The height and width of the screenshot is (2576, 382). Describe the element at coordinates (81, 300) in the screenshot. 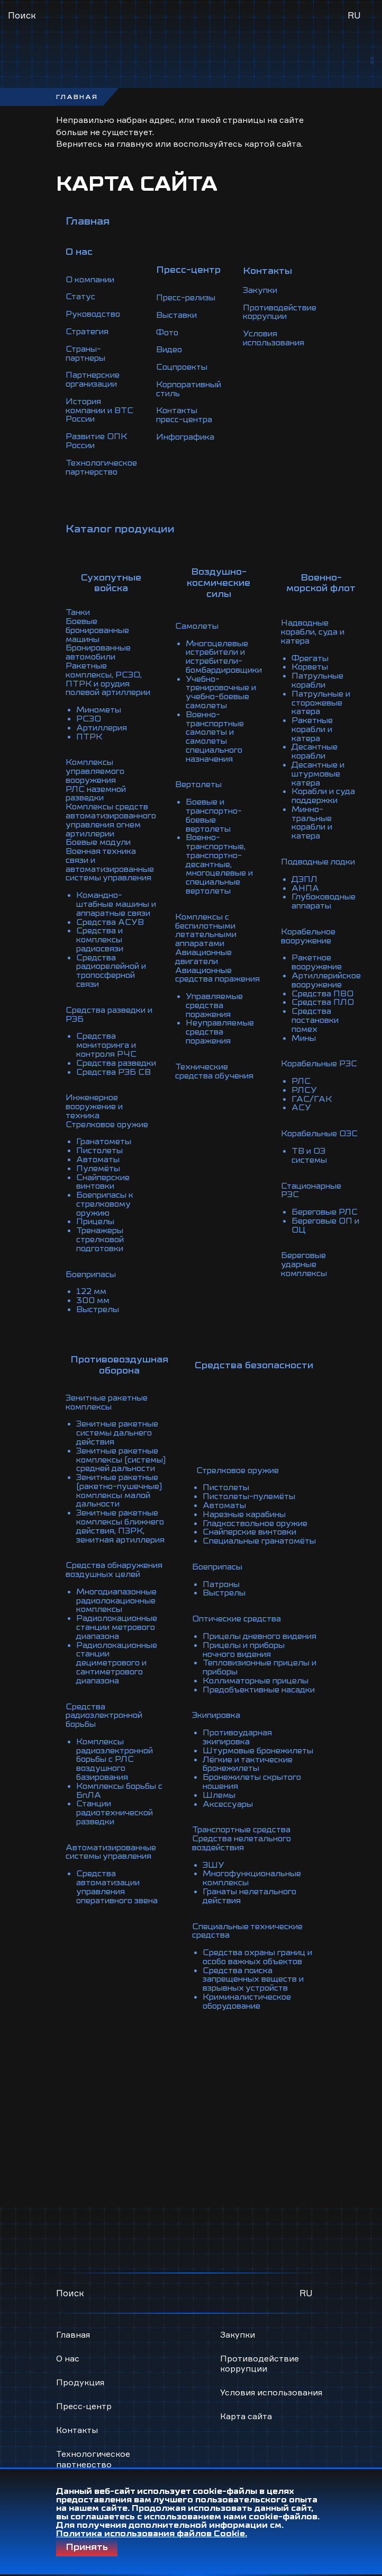

I see `Статус` at that location.